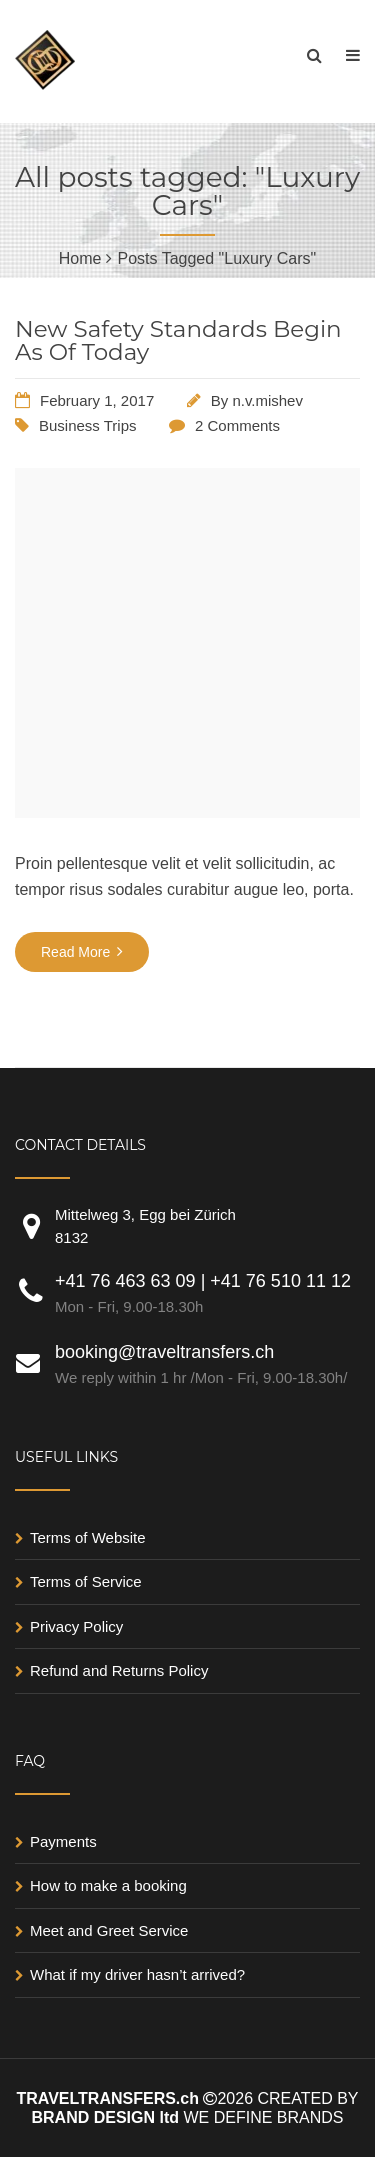  I want to click on How to make a booking, so click(108, 1885).